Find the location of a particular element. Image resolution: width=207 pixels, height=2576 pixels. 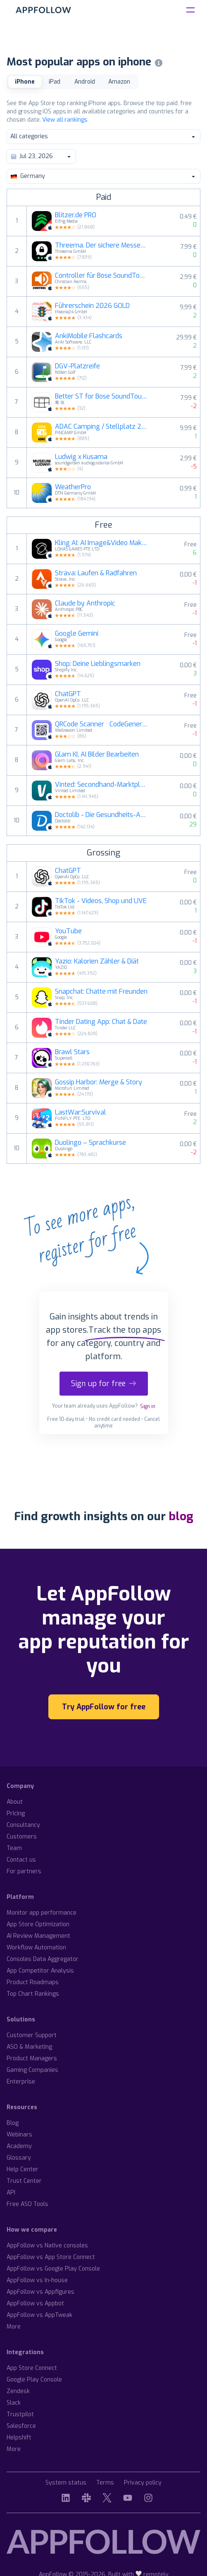

Duolingo – Sprachkurse is located at coordinates (90, 1142).